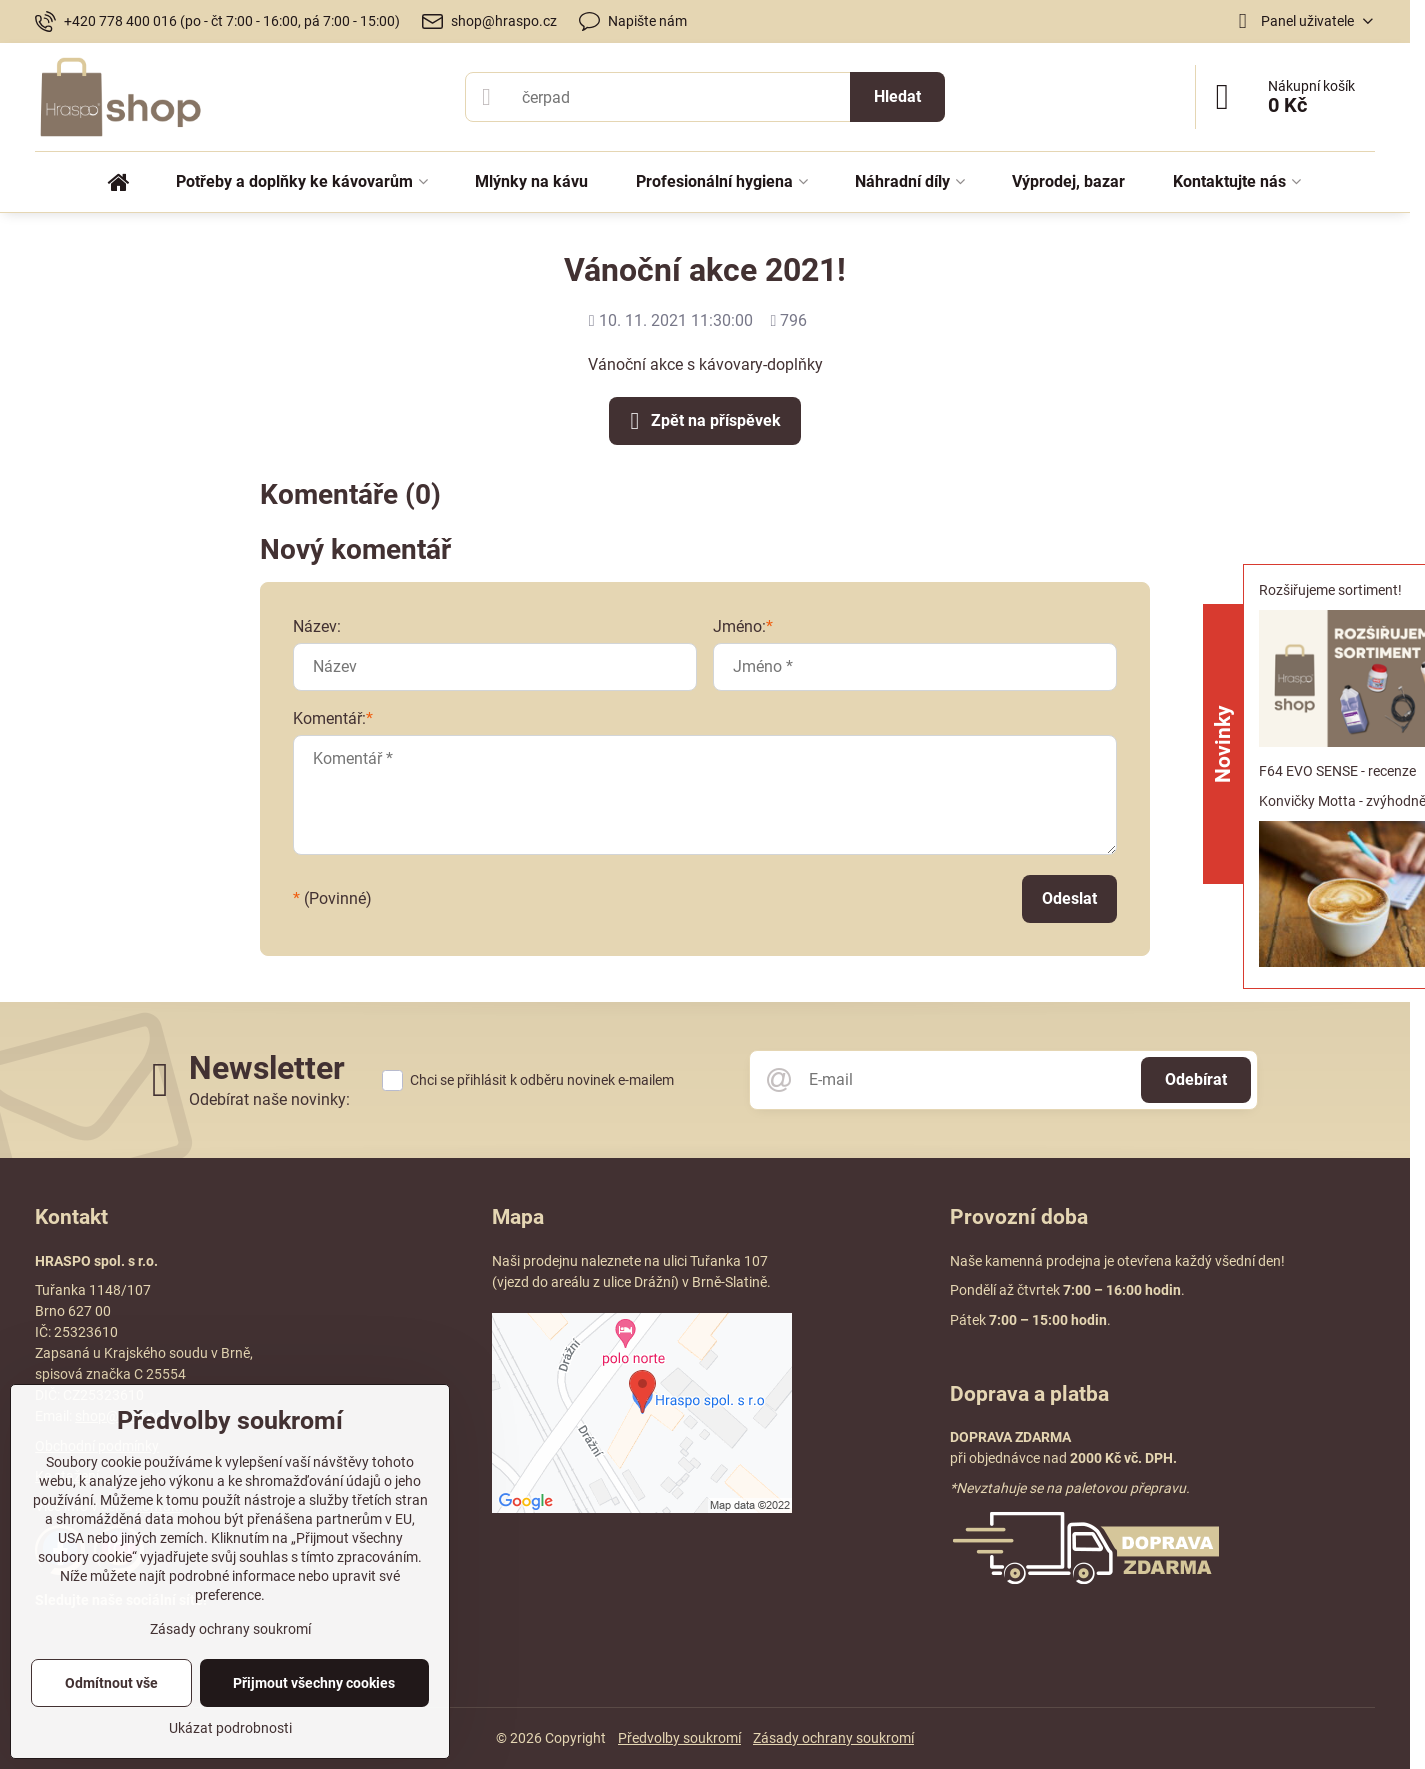 The width and height of the screenshot is (1425, 1769). What do you see at coordinates (230, 1728) in the screenshot?
I see `Ukázat podrobnosti` at bounding box center [230, 1728].